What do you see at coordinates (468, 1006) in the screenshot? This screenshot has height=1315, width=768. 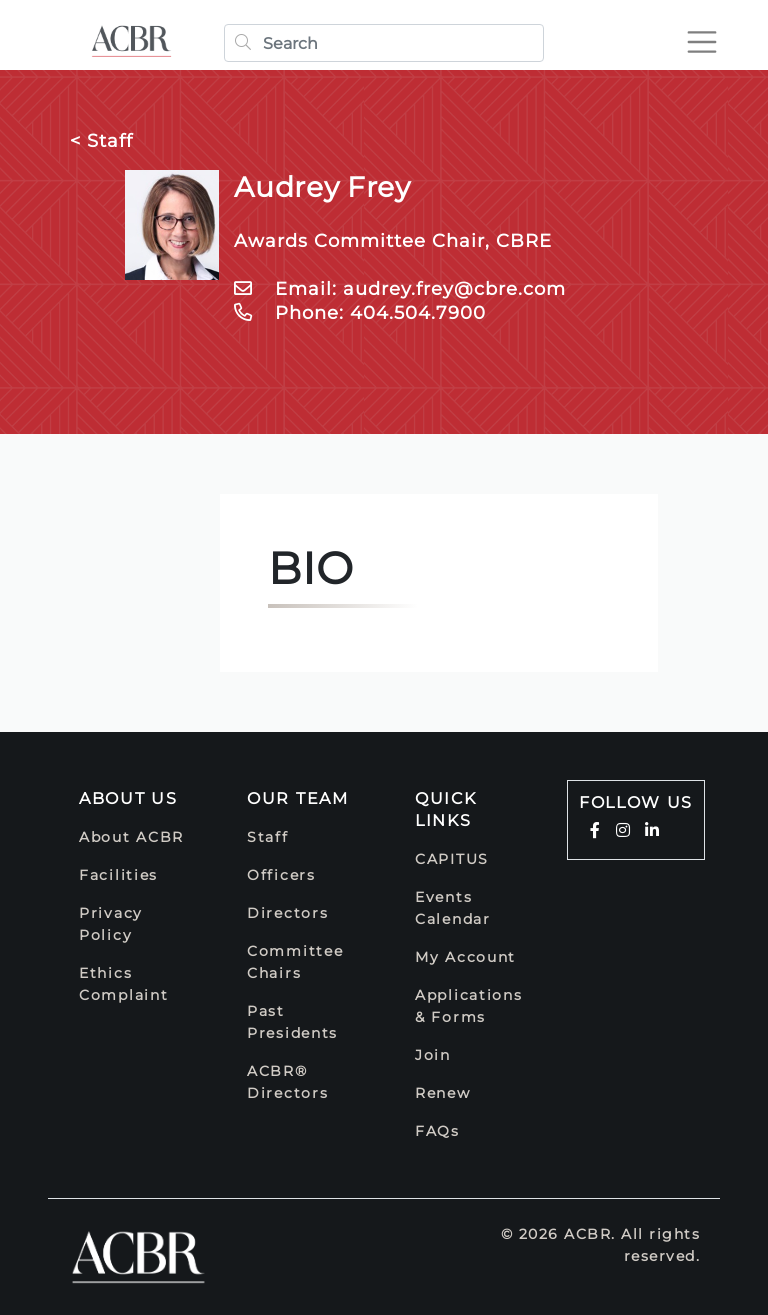 I see `Applications & Forms` at bounding box center [468, 1006].